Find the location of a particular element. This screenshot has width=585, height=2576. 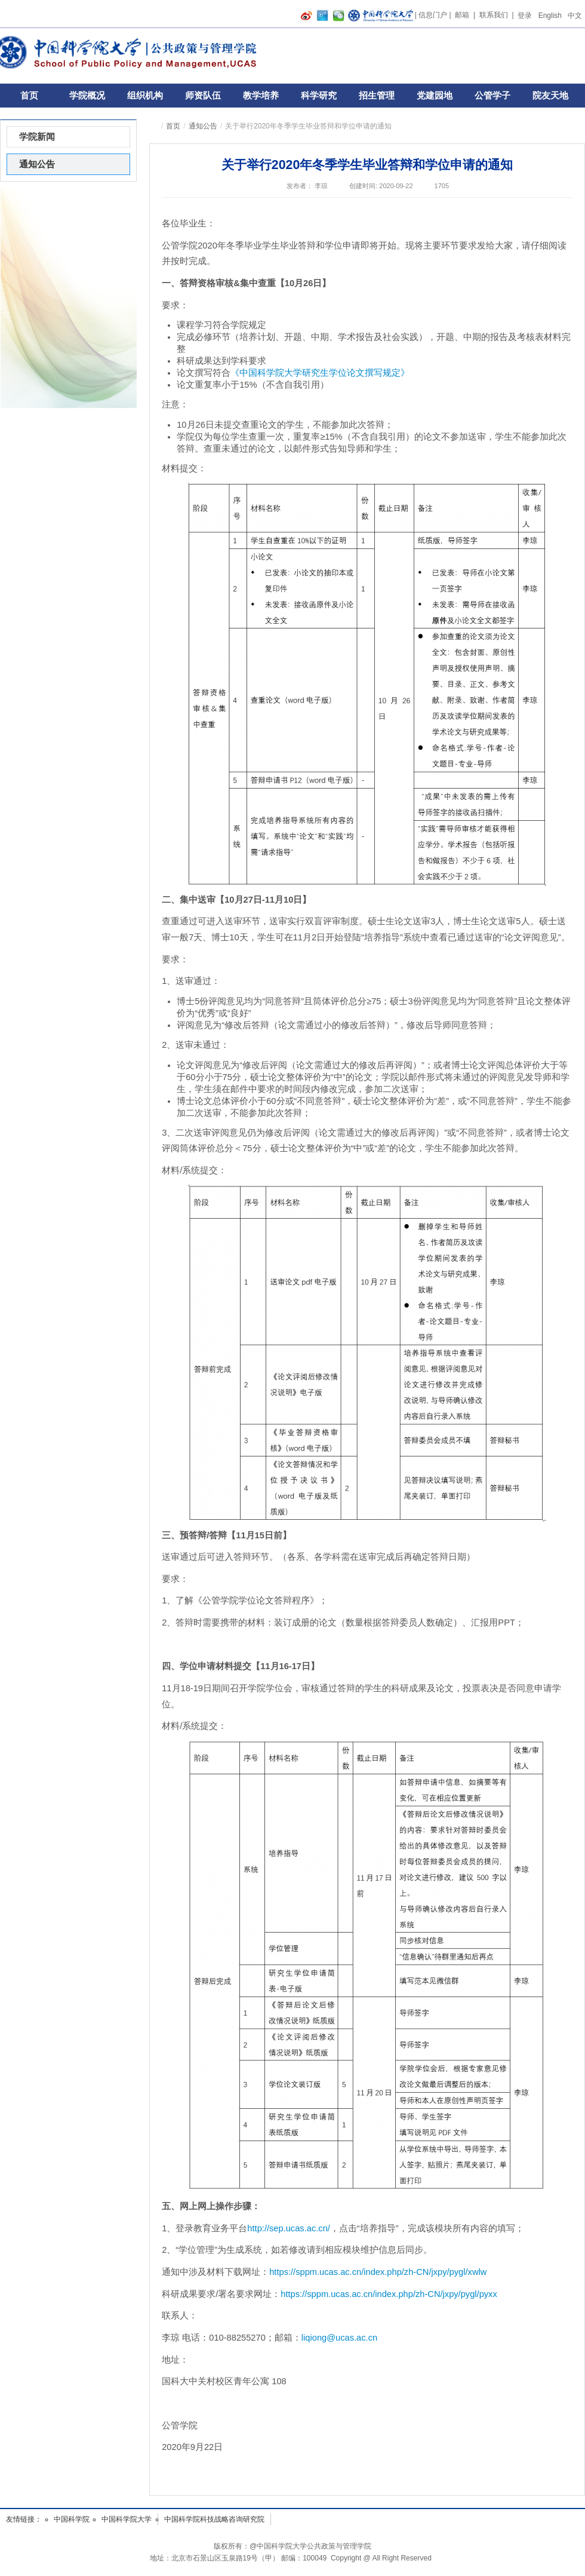

首页 is located at coordinates (29, 95).